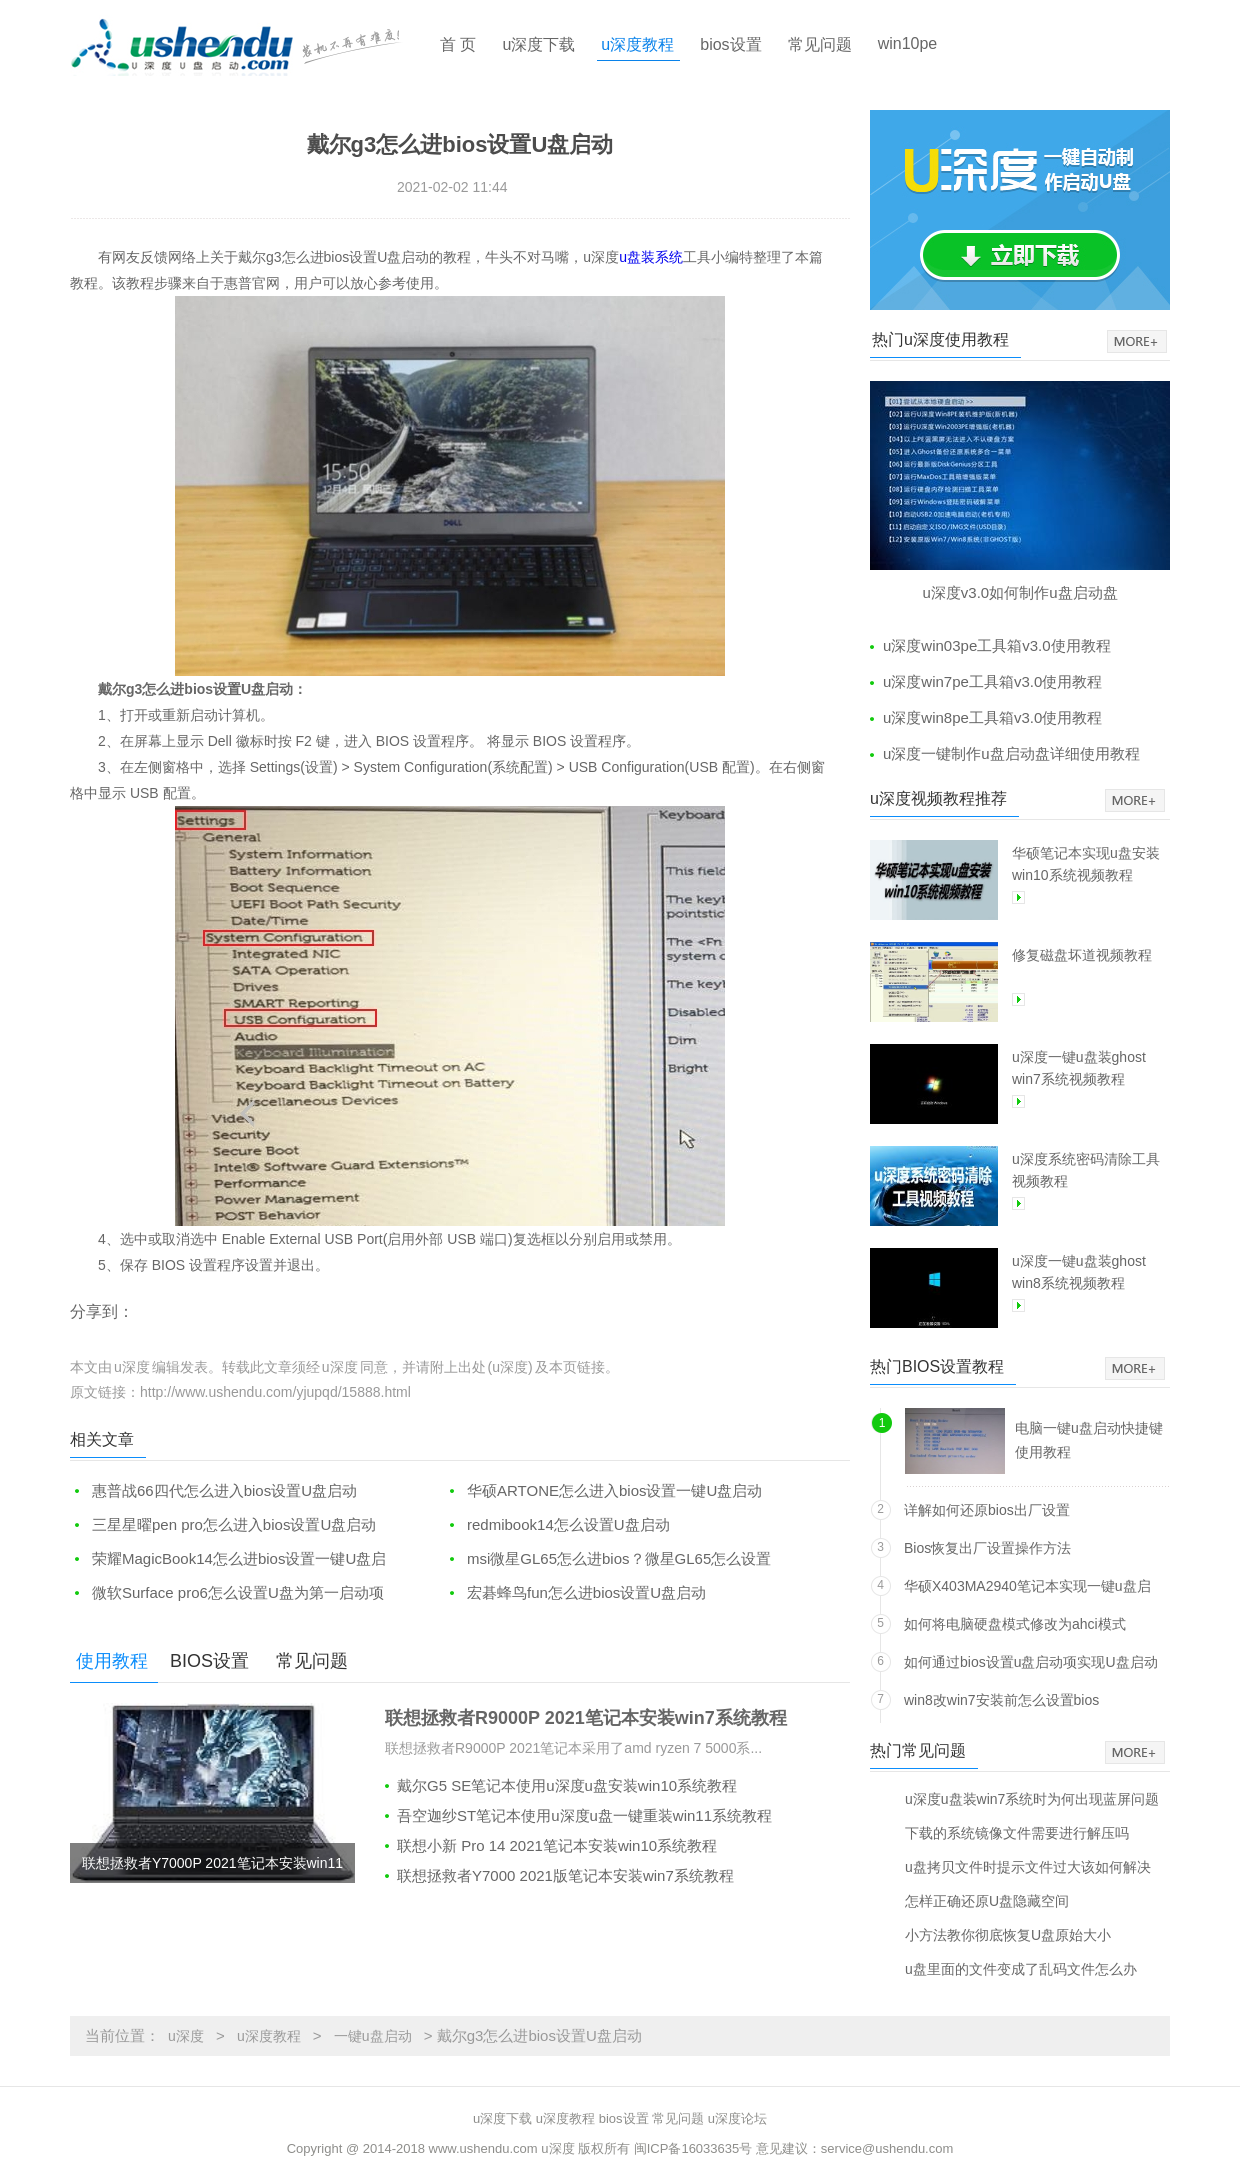 The width and height of the screenshot is (1240, 2180). What do you see at coordinates (987, 1900) in the screenshot?
I see `怎样正确还原U盘隐藏空间` at bounding box center [987, 1900].